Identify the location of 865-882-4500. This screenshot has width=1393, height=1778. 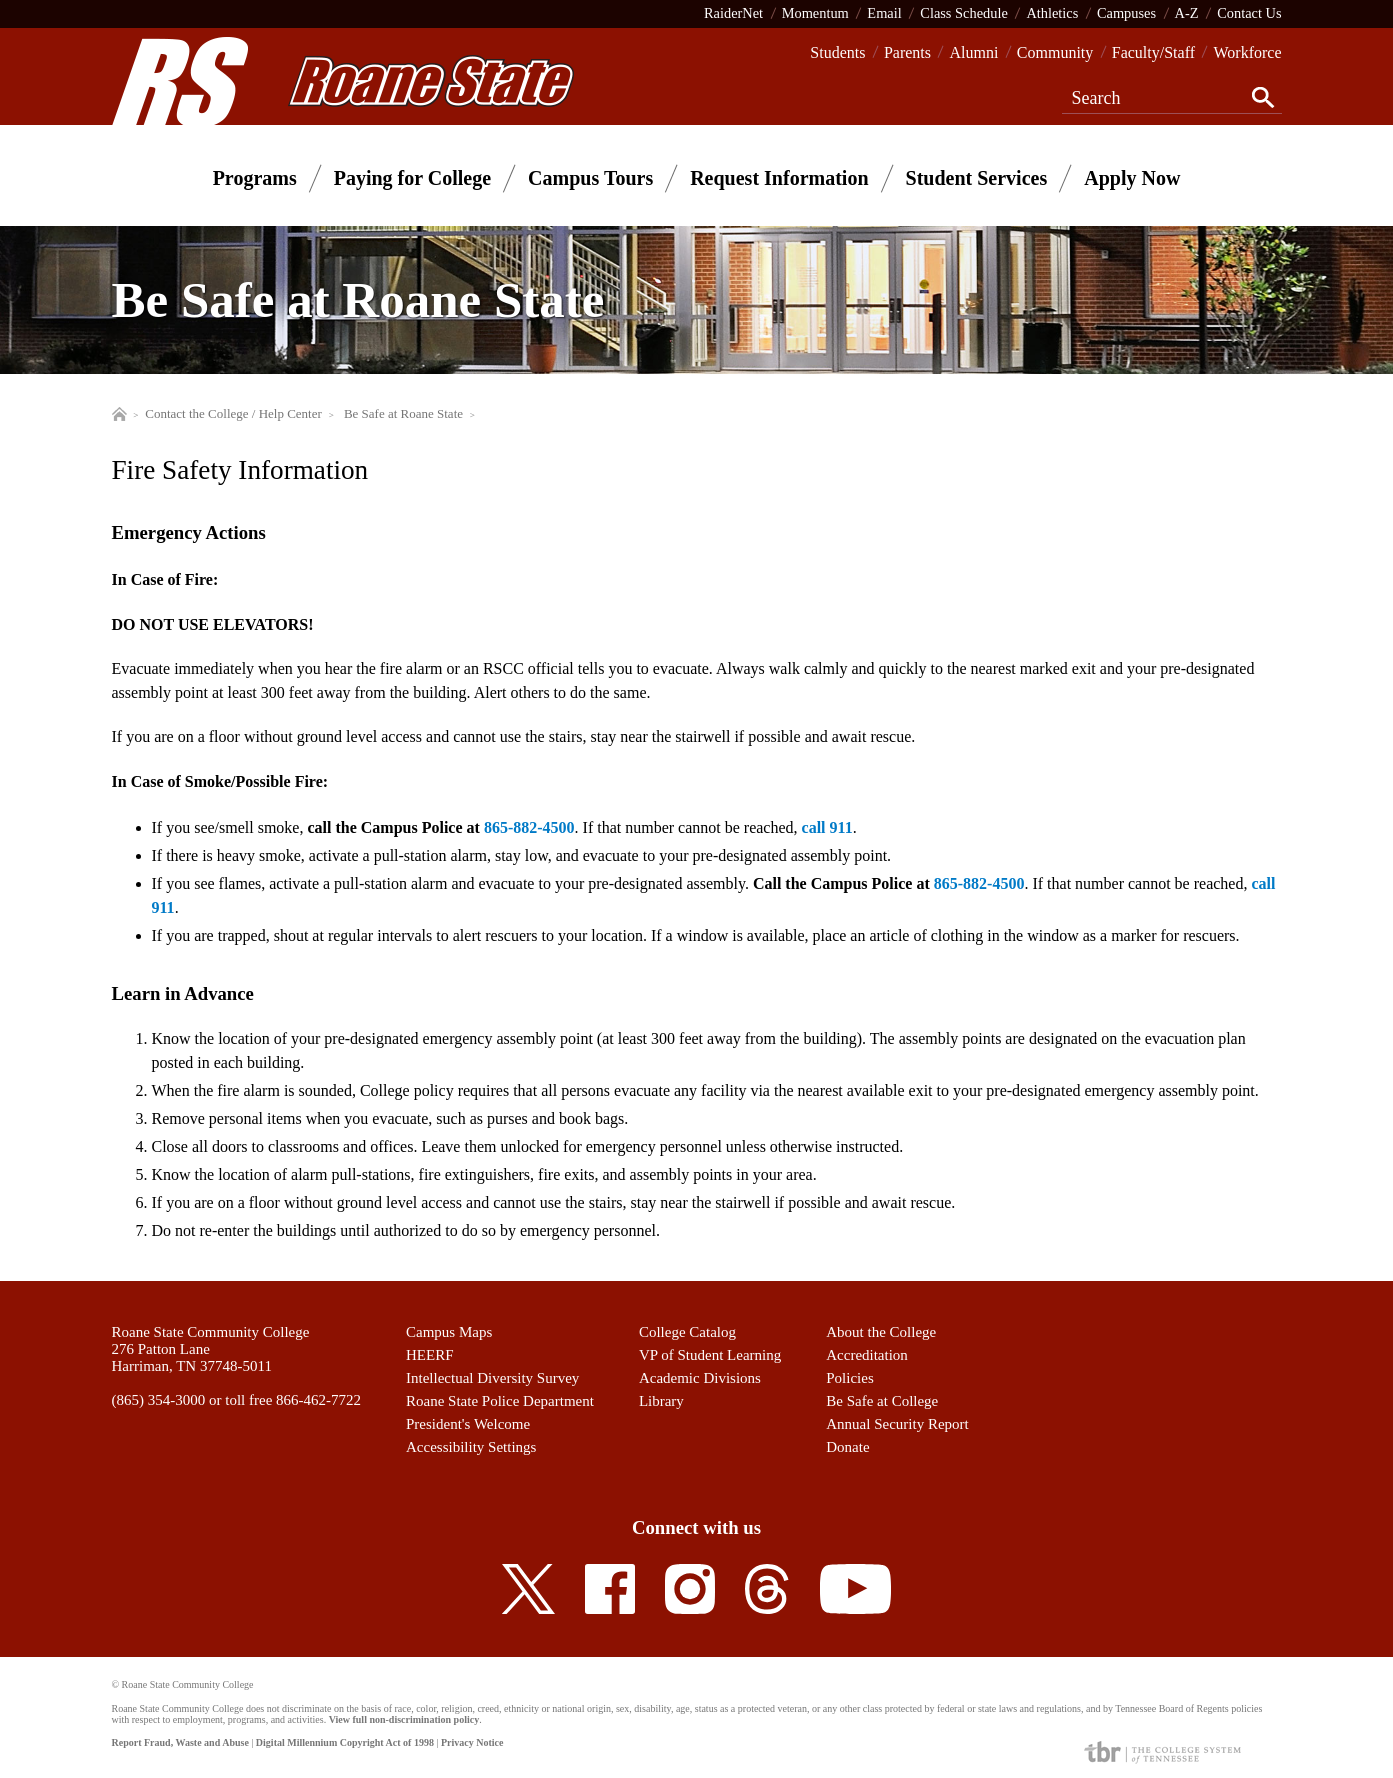
(529, 827).